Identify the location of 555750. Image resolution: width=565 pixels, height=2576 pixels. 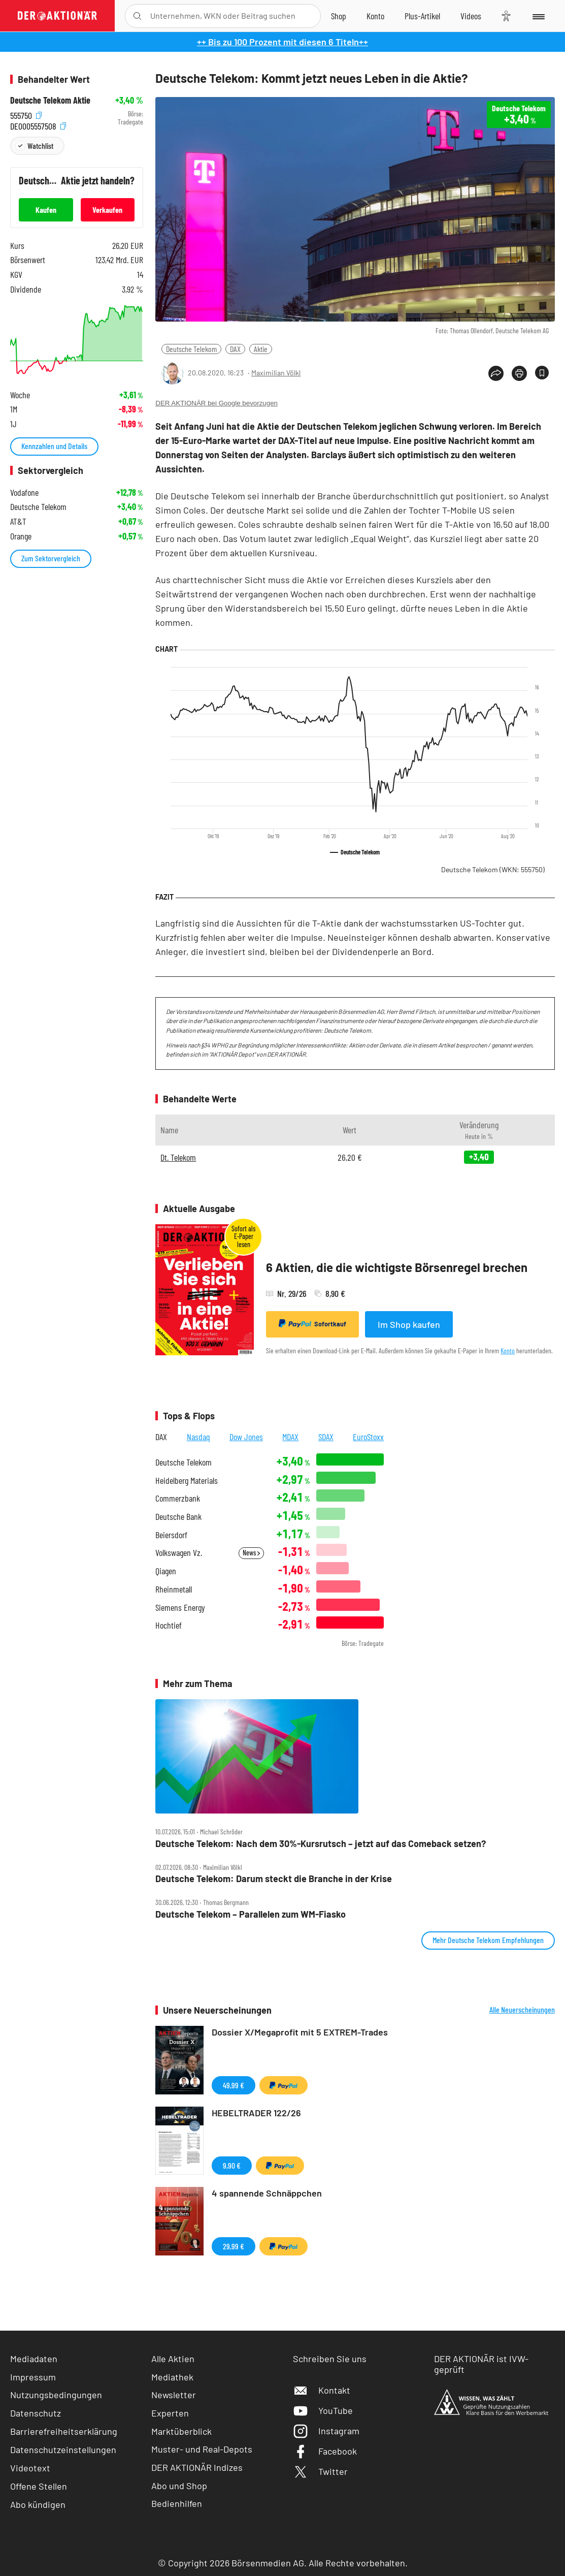
(26, 114).